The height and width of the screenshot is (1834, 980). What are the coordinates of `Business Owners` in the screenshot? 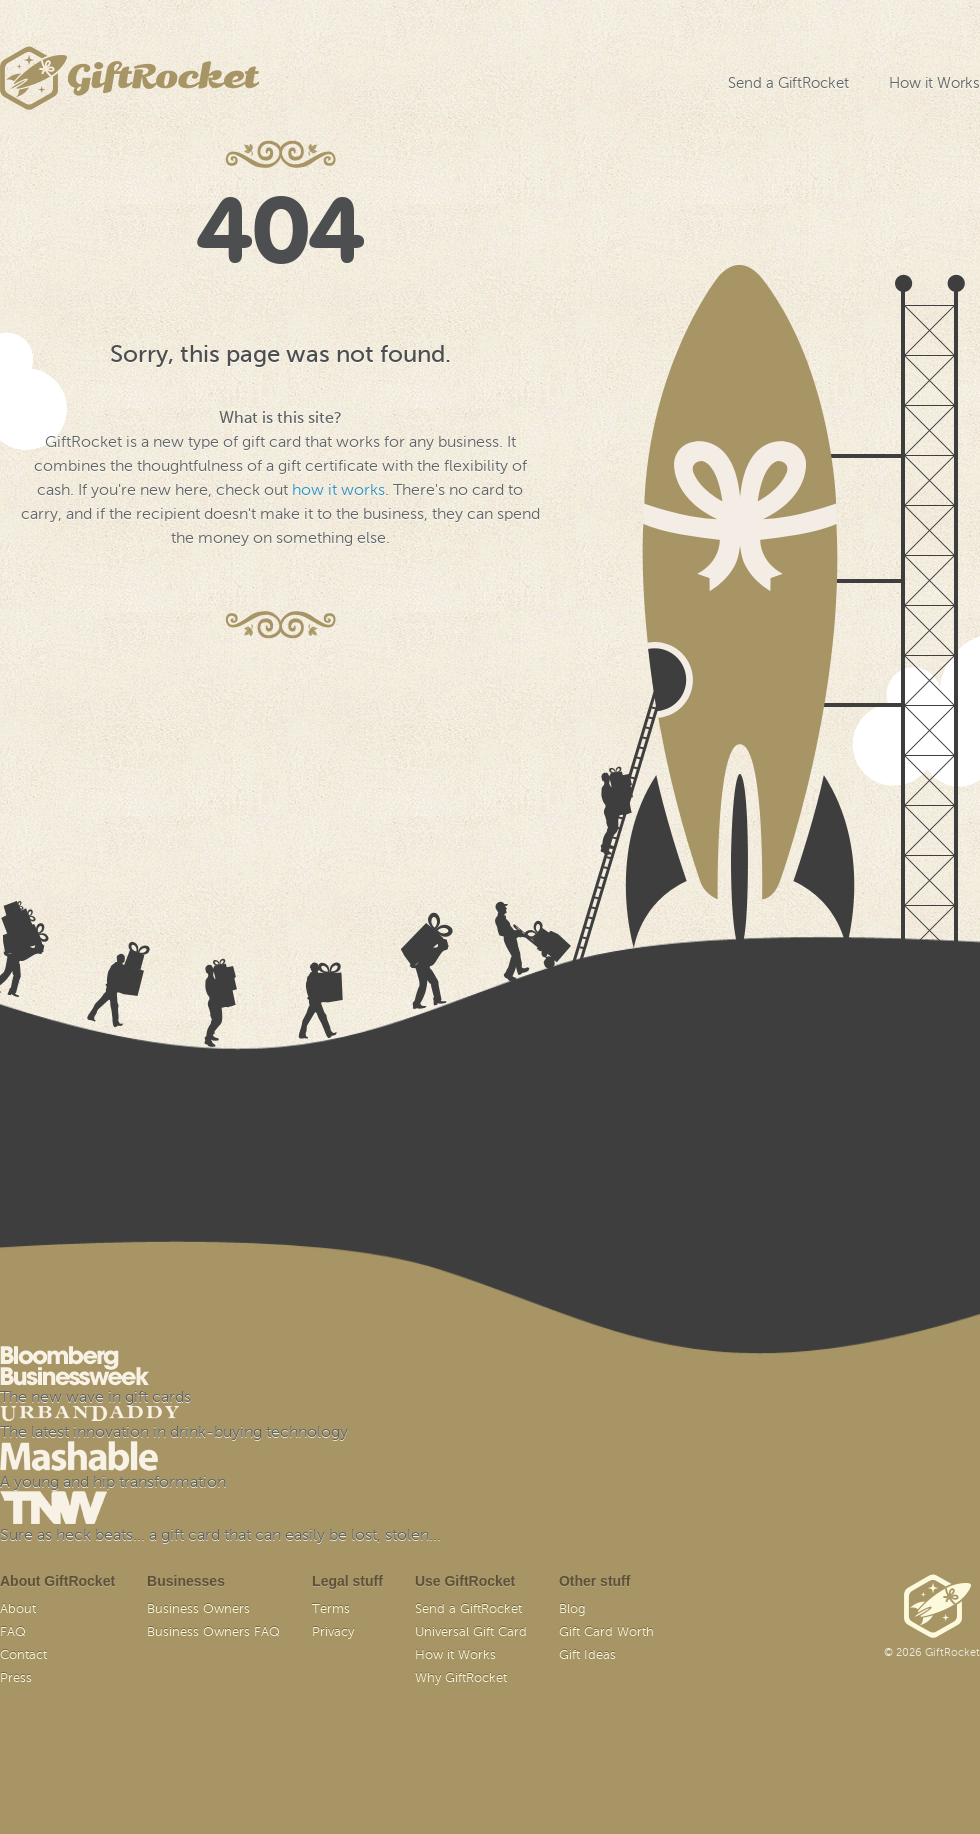 It's located at (198, 1609).